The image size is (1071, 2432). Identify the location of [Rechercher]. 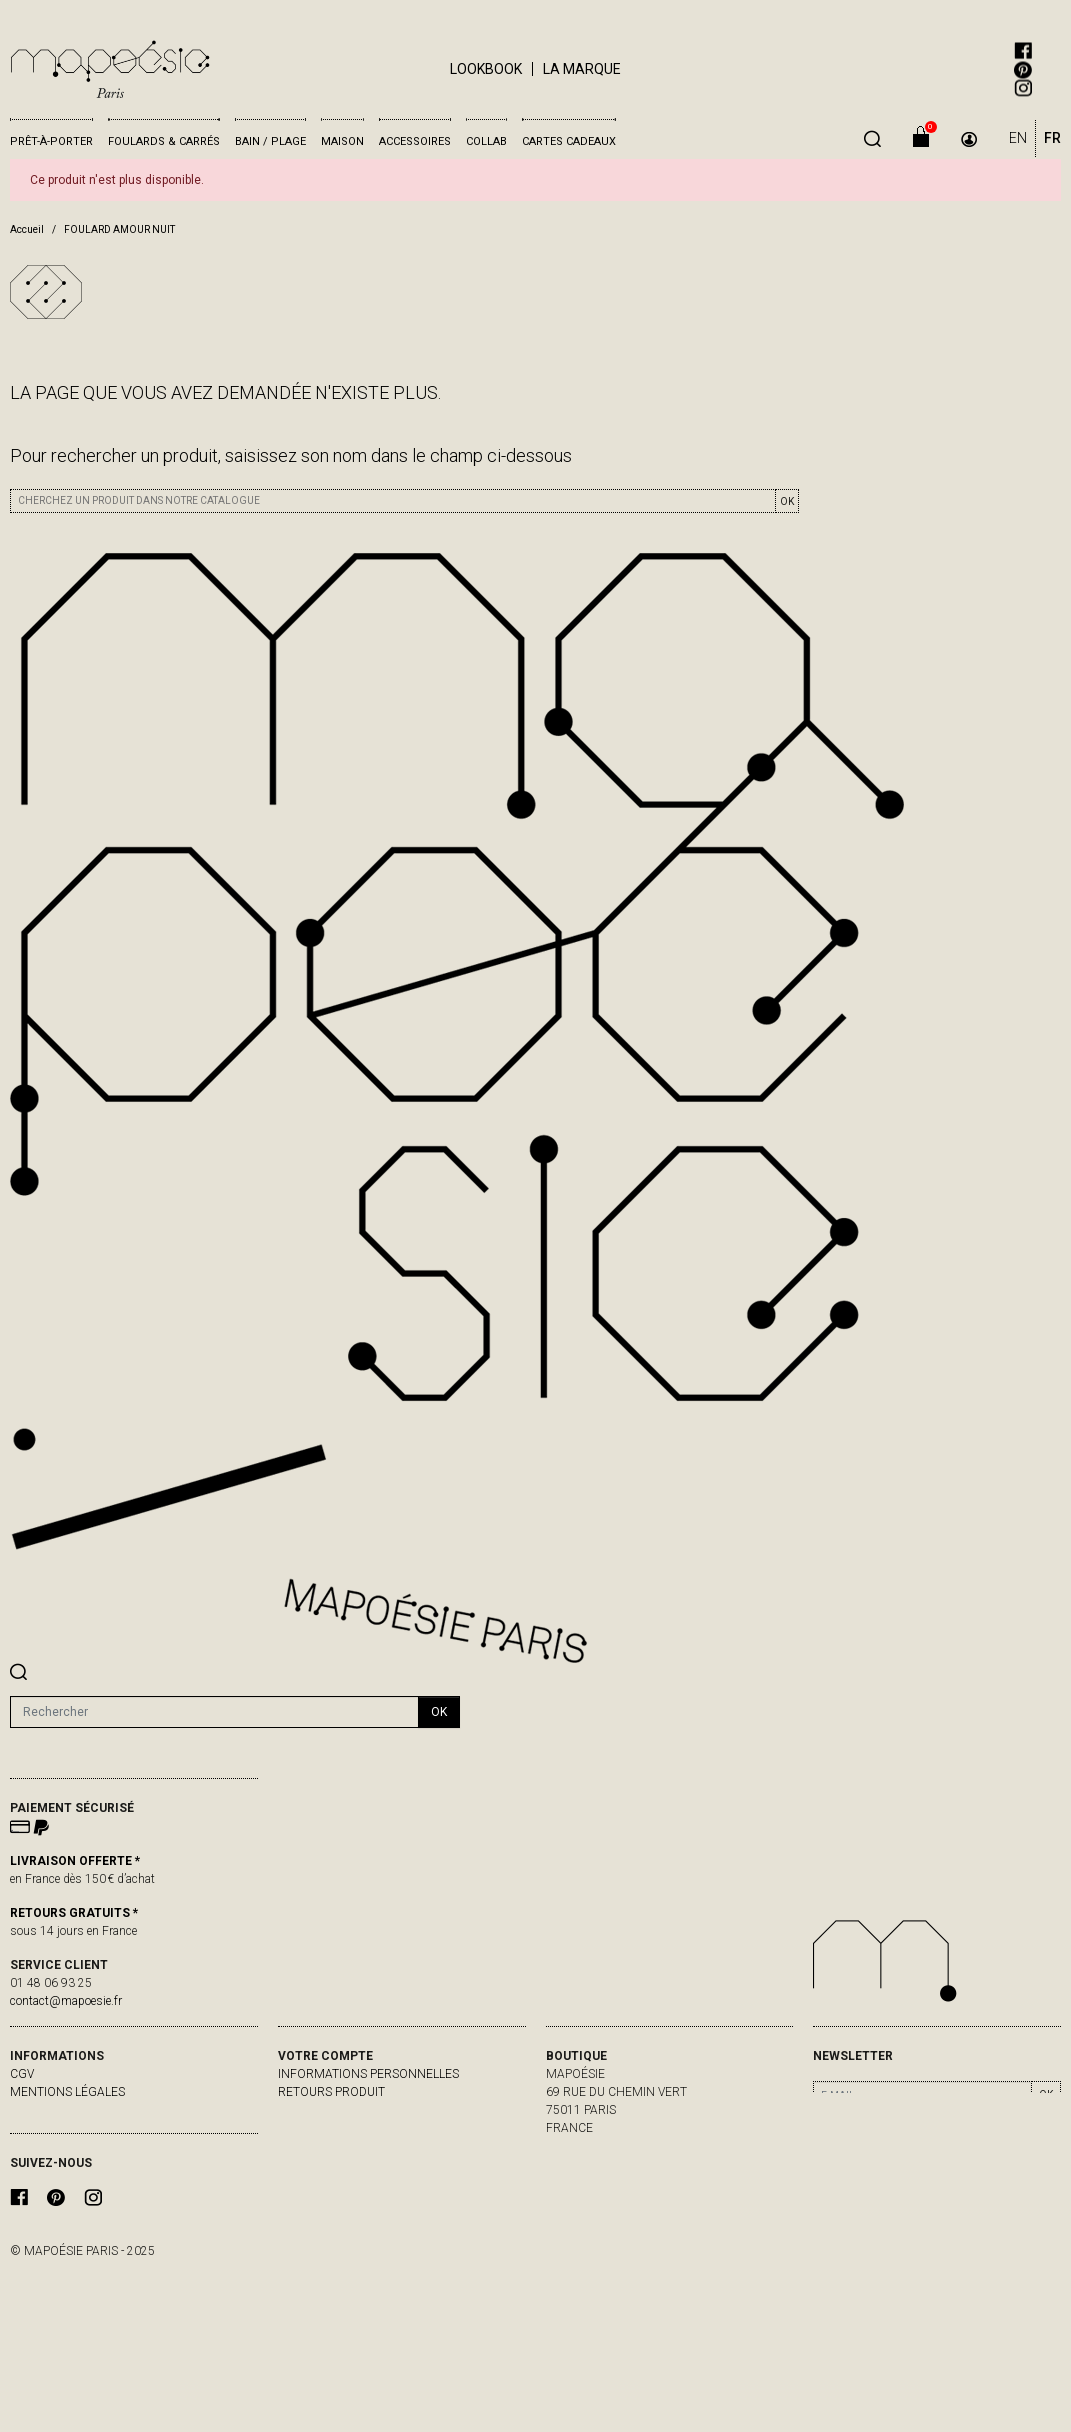
(214, 1712).